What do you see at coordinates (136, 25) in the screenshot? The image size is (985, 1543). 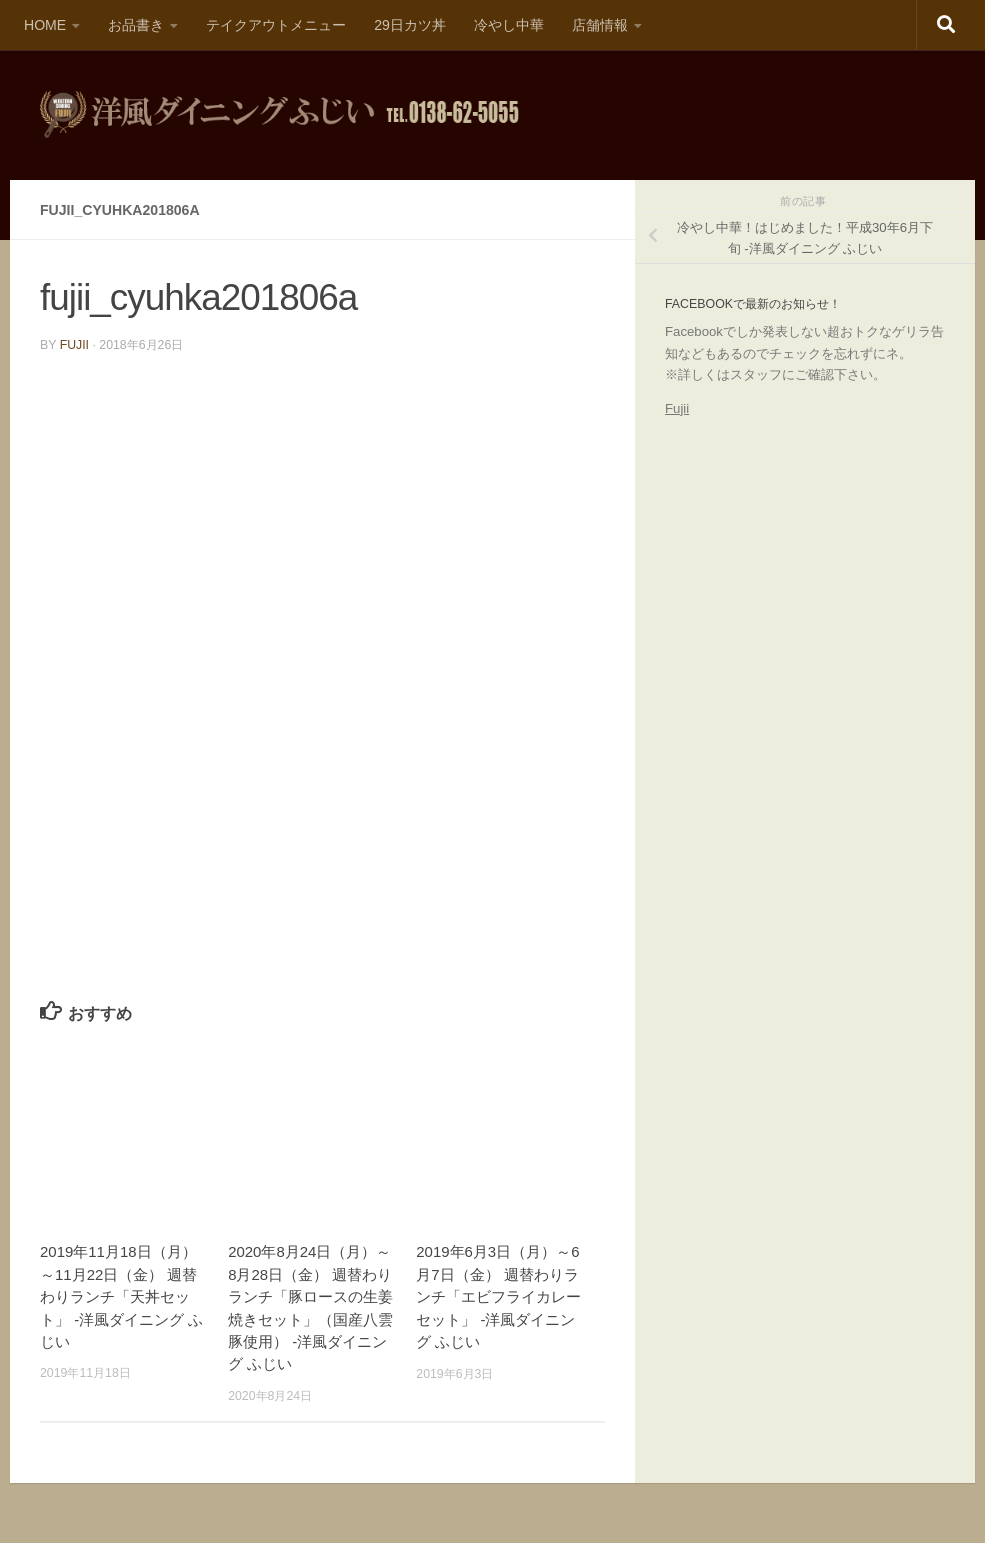 I see `お品書き` at bounding box center [136, 25].